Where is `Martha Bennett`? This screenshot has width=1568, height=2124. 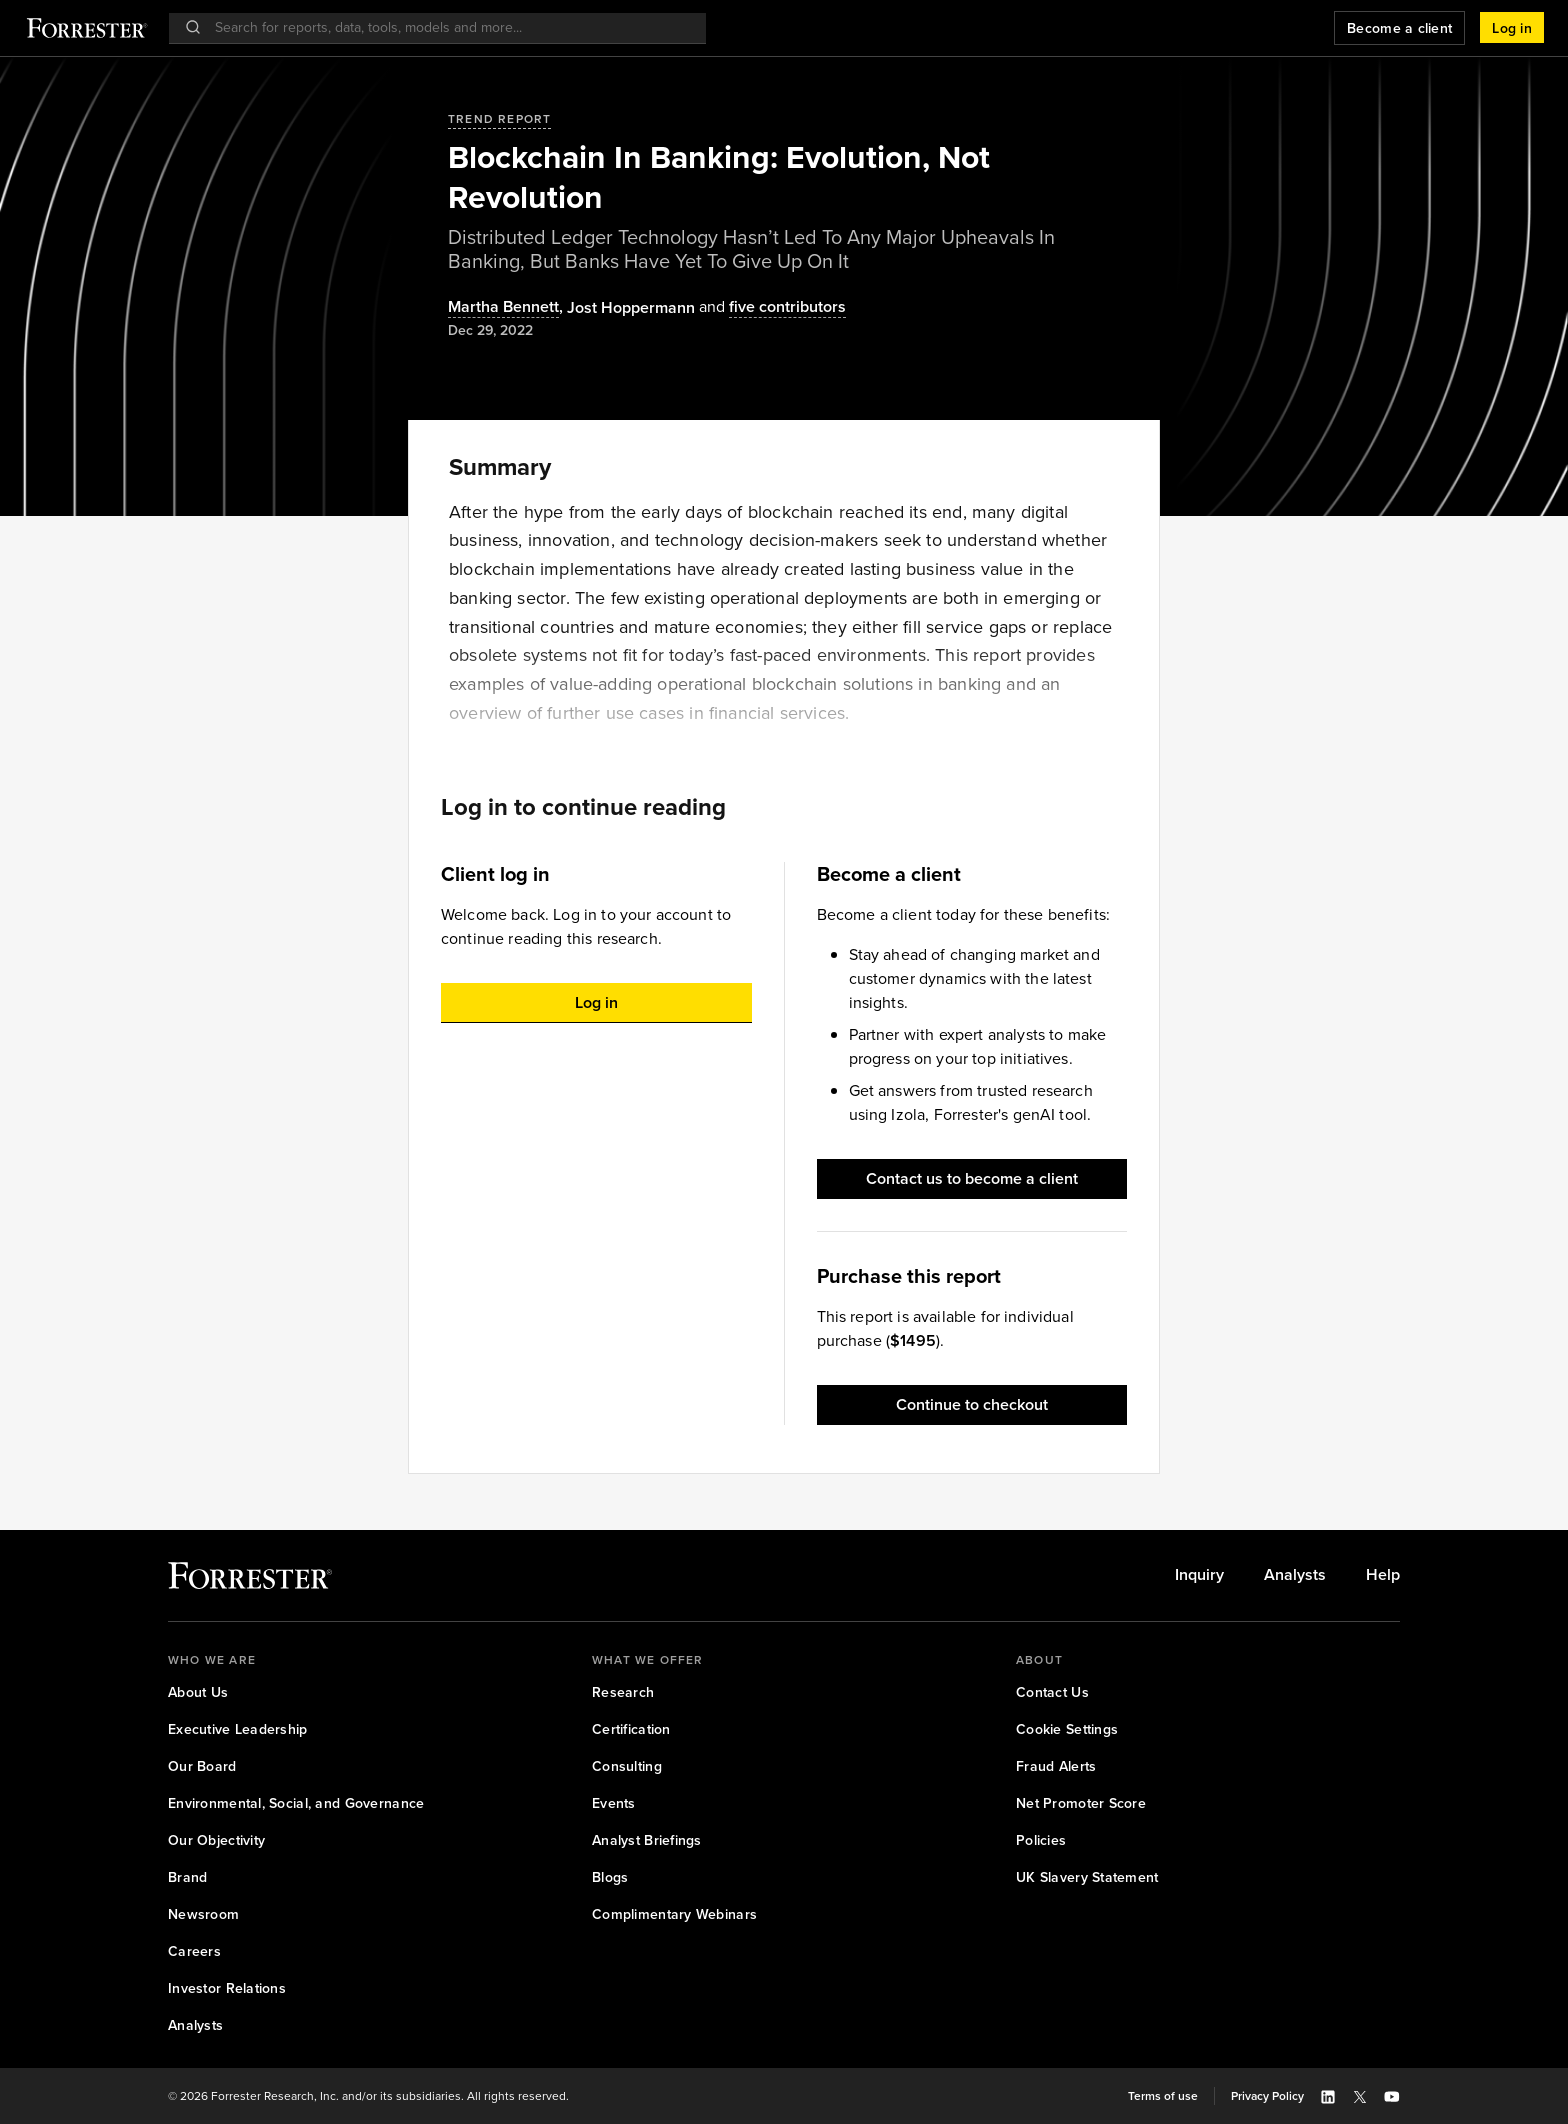
Martha Bennett is located at coordinates (503, 307).